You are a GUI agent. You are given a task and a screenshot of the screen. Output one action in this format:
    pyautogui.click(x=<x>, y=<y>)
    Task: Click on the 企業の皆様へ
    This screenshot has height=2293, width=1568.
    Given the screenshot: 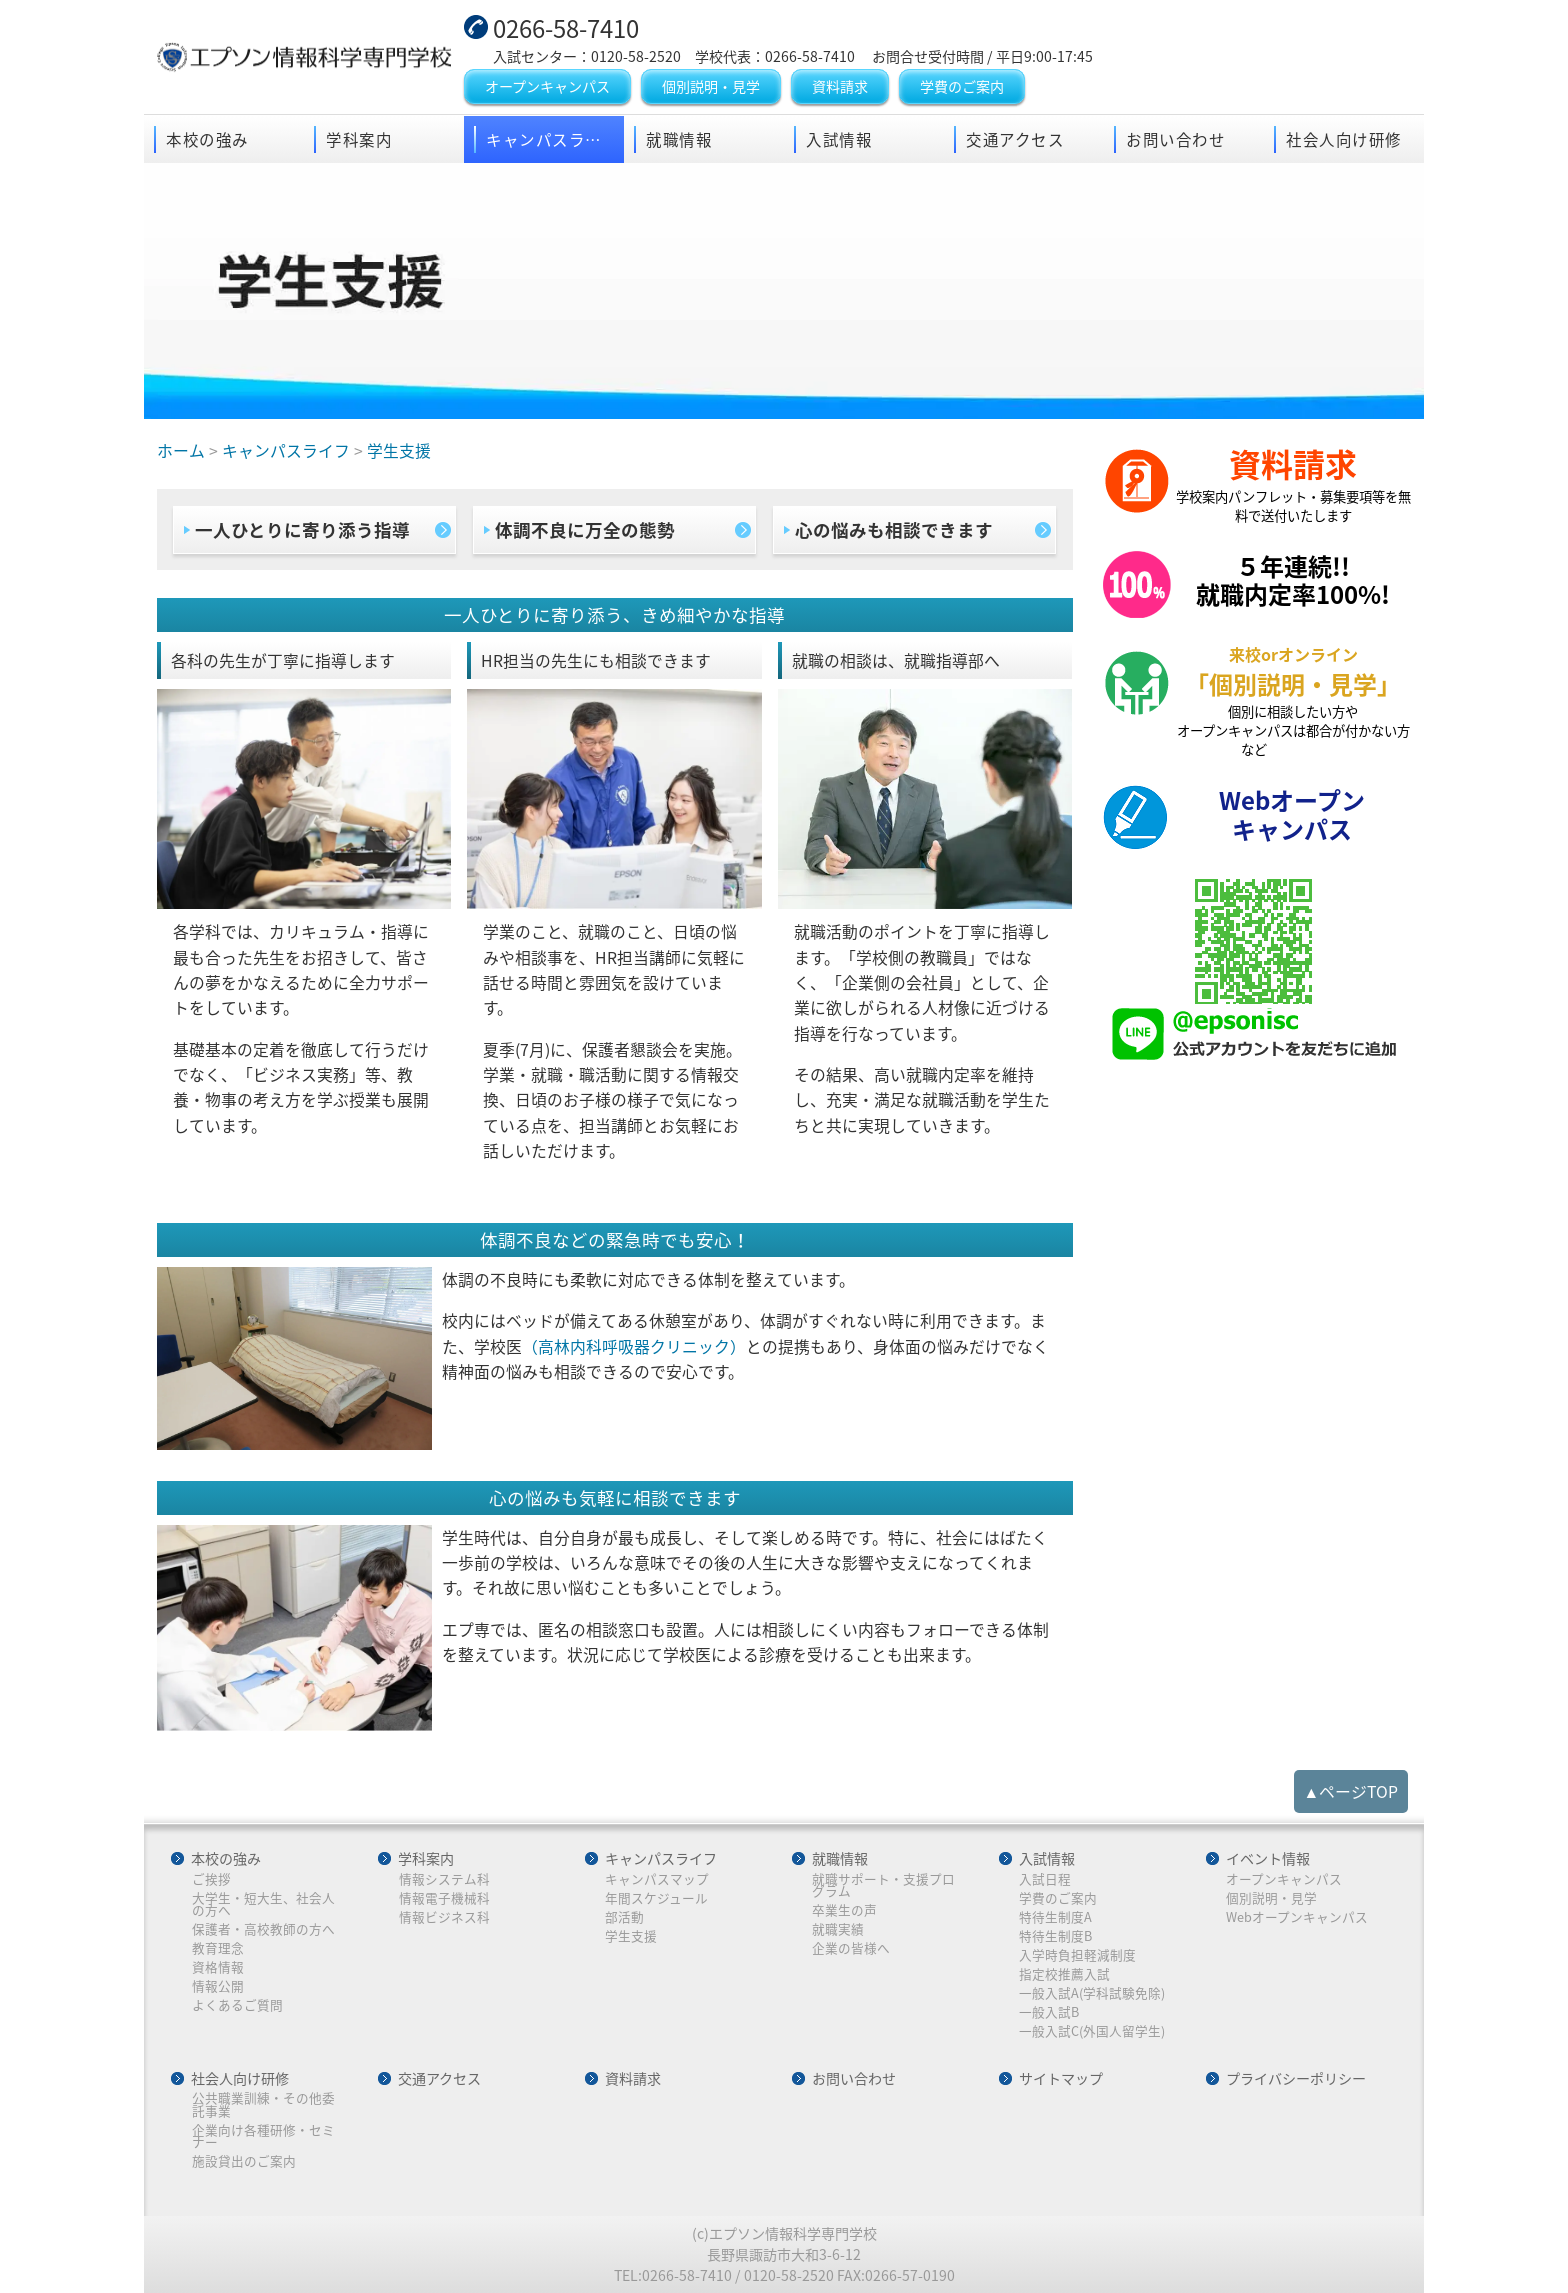 What is the action you would take?
    pyautogui.click(x=851, y=1948)
    